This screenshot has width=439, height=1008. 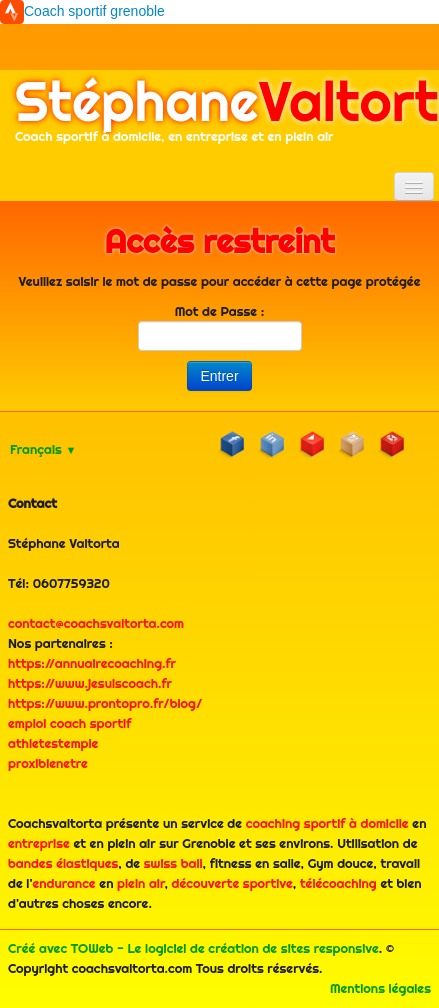 What do you see at coordinates (173, 863) in the screenshot?
I see `swiss ball` at bounding box center [173, 863].